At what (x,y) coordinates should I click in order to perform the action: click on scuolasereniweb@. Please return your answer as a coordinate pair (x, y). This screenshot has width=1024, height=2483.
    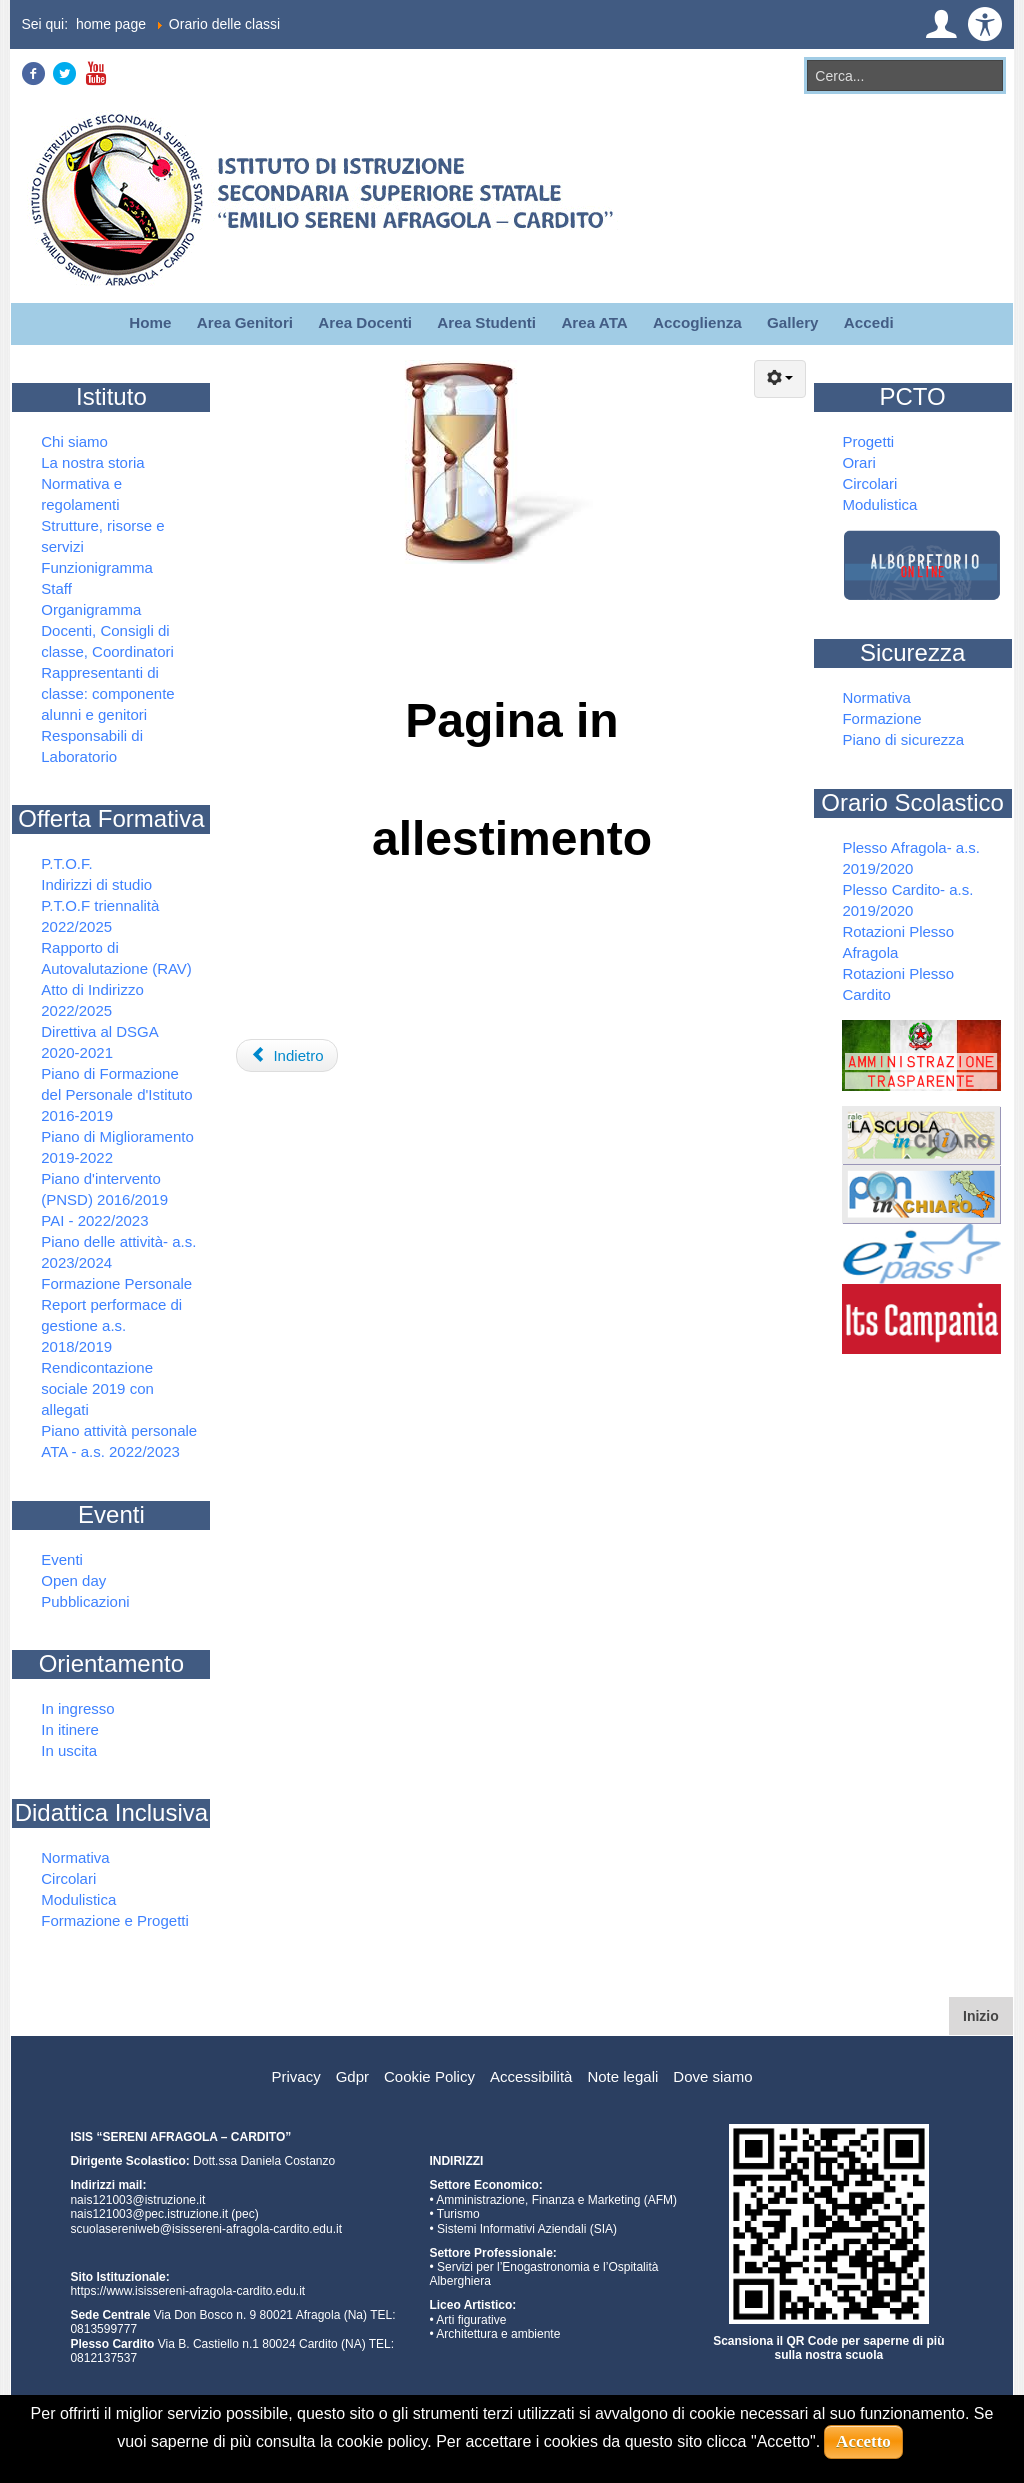
    Looking at the image, I should click on (121, 2229).